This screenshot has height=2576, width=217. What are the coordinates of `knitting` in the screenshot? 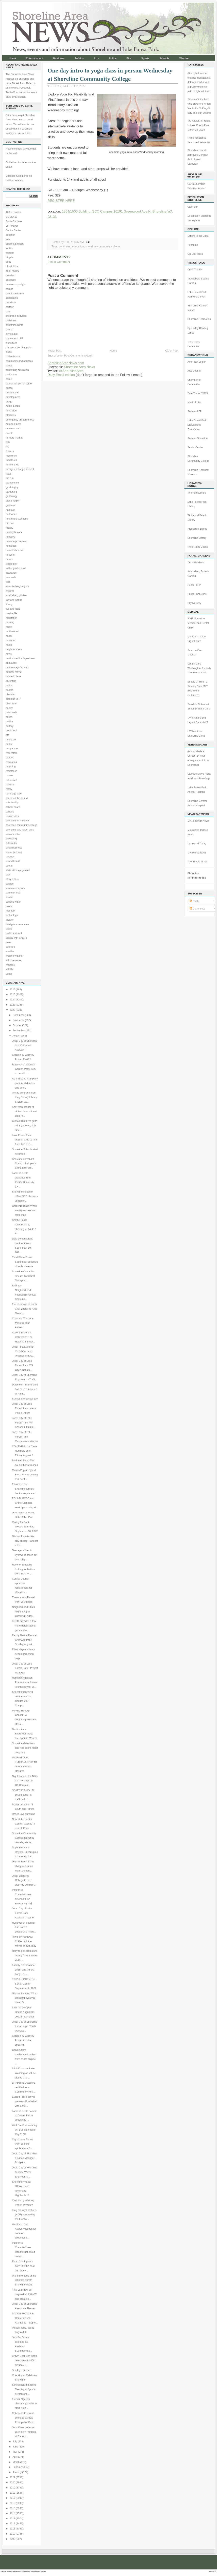 It's located at (10, 590).